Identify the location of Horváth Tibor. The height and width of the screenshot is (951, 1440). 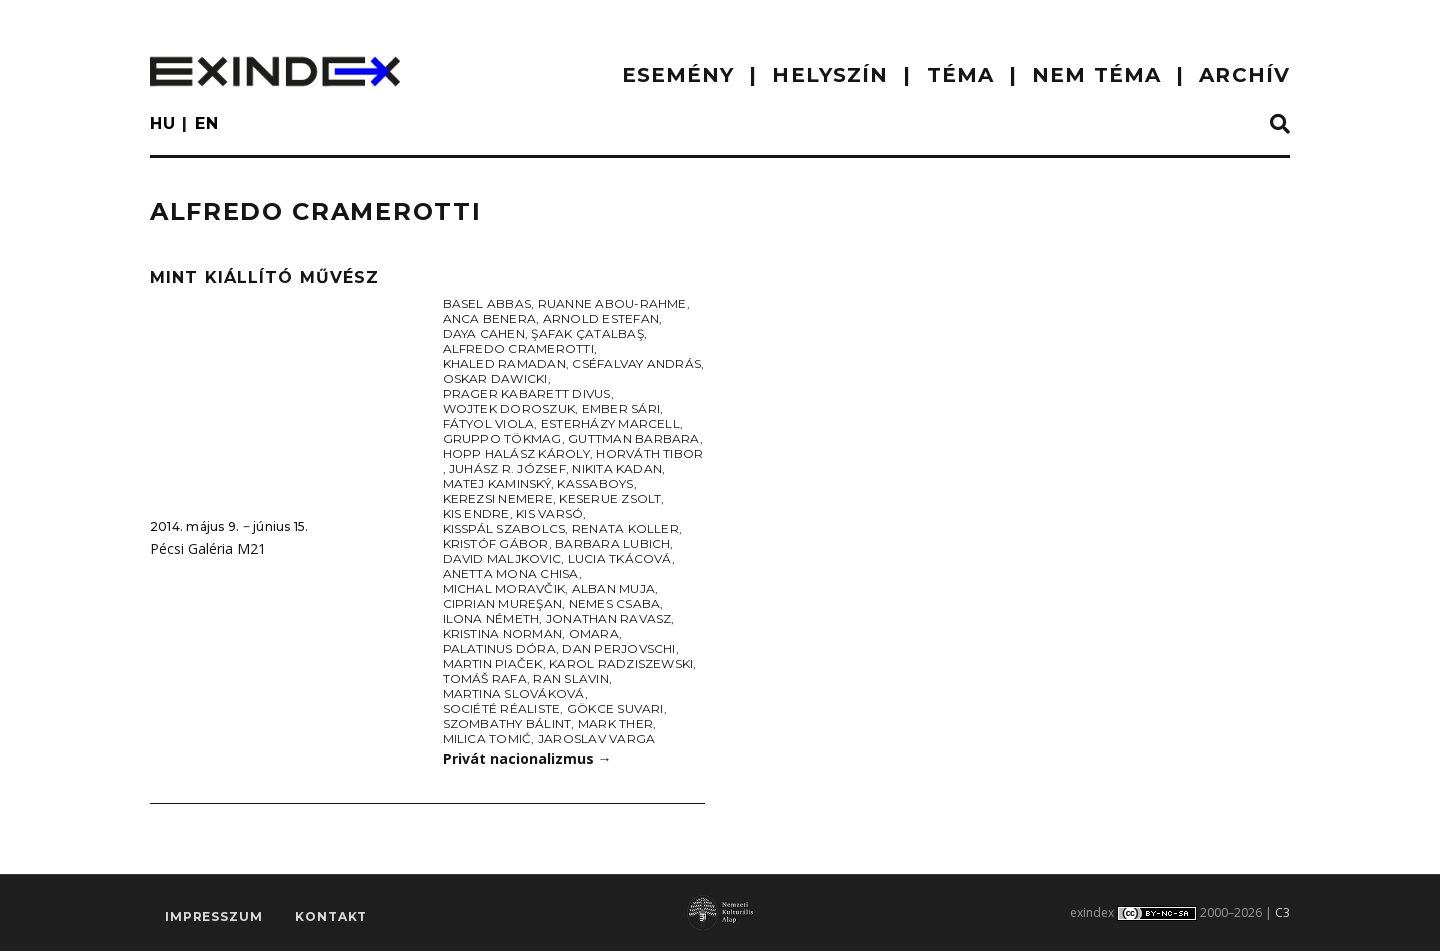
(649, 453).